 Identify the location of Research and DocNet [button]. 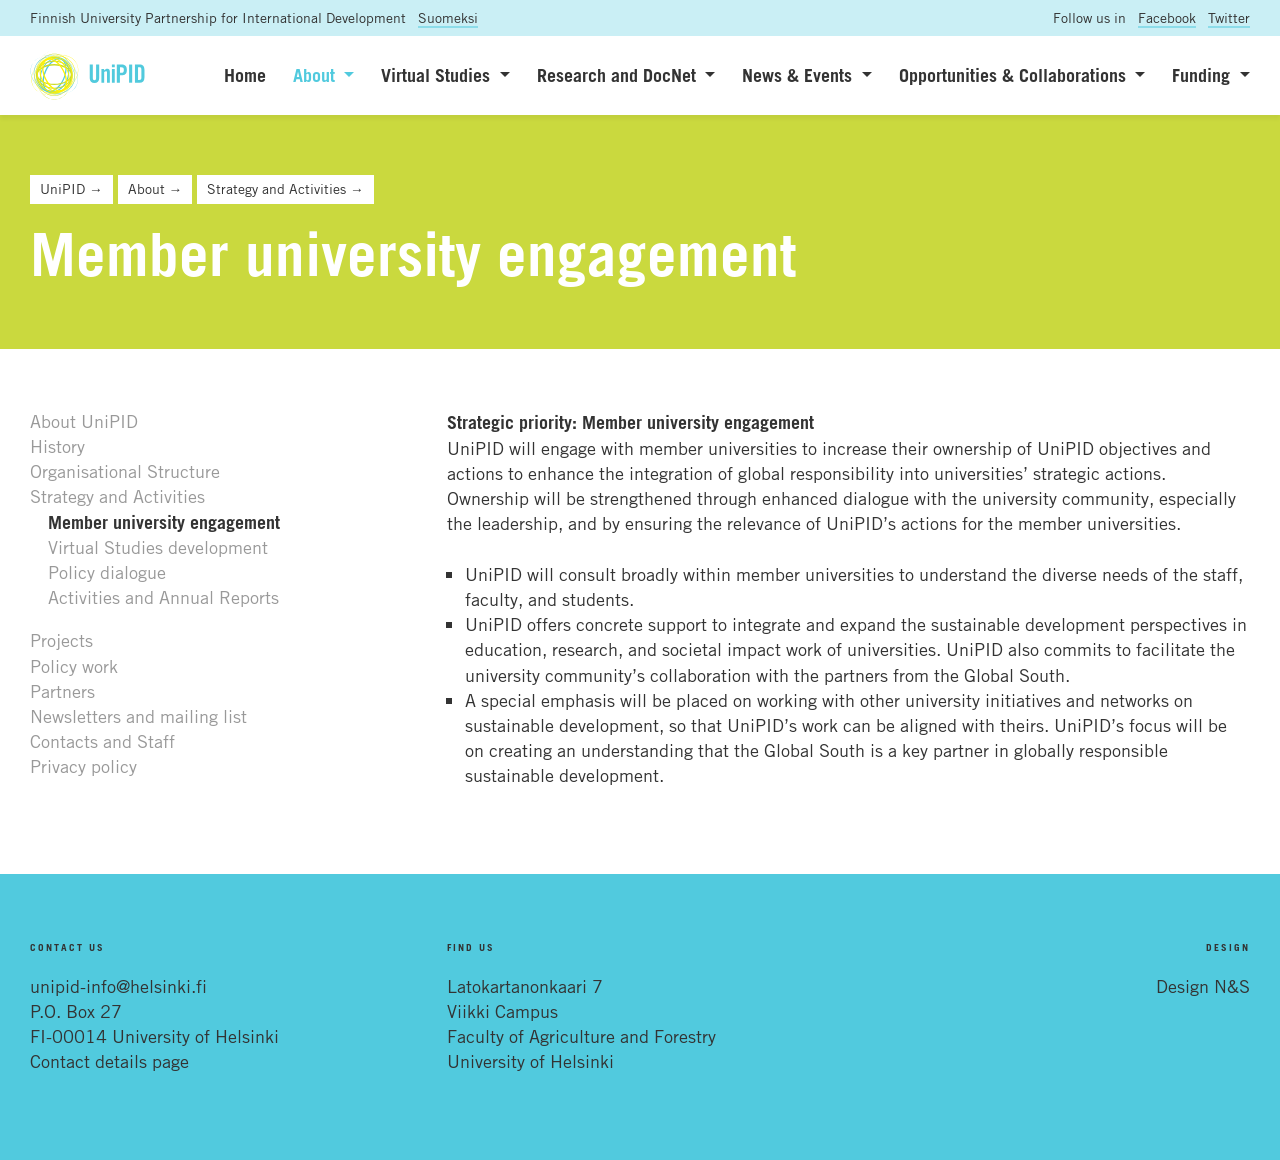
(619, 75).